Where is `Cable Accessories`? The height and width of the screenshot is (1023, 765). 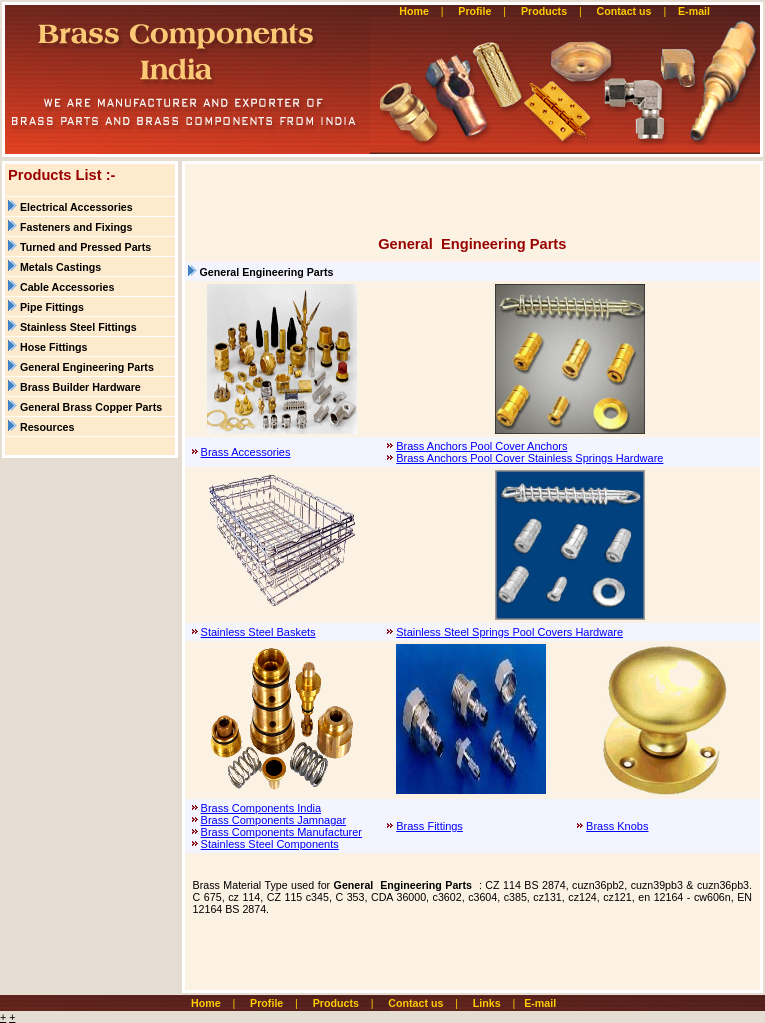
Cable Accessories is located at coordinates (67, 287).